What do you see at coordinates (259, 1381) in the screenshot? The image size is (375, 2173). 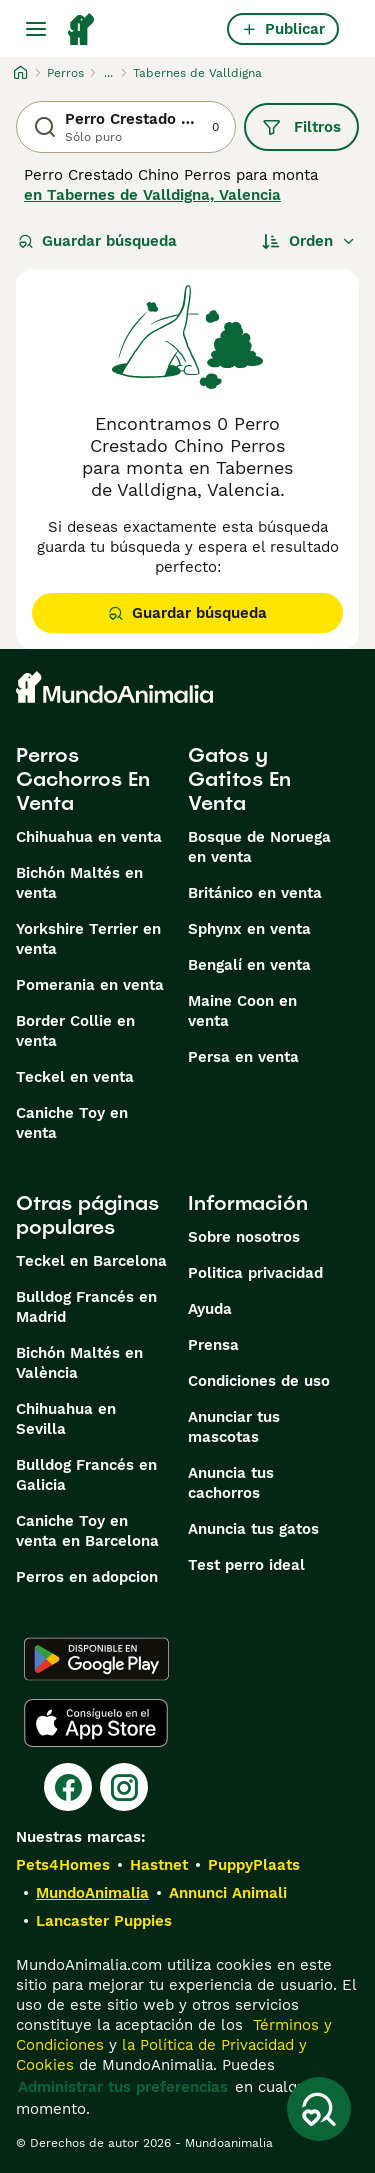 I see `Condiciones de uso` at bounding box center [259, 1381].